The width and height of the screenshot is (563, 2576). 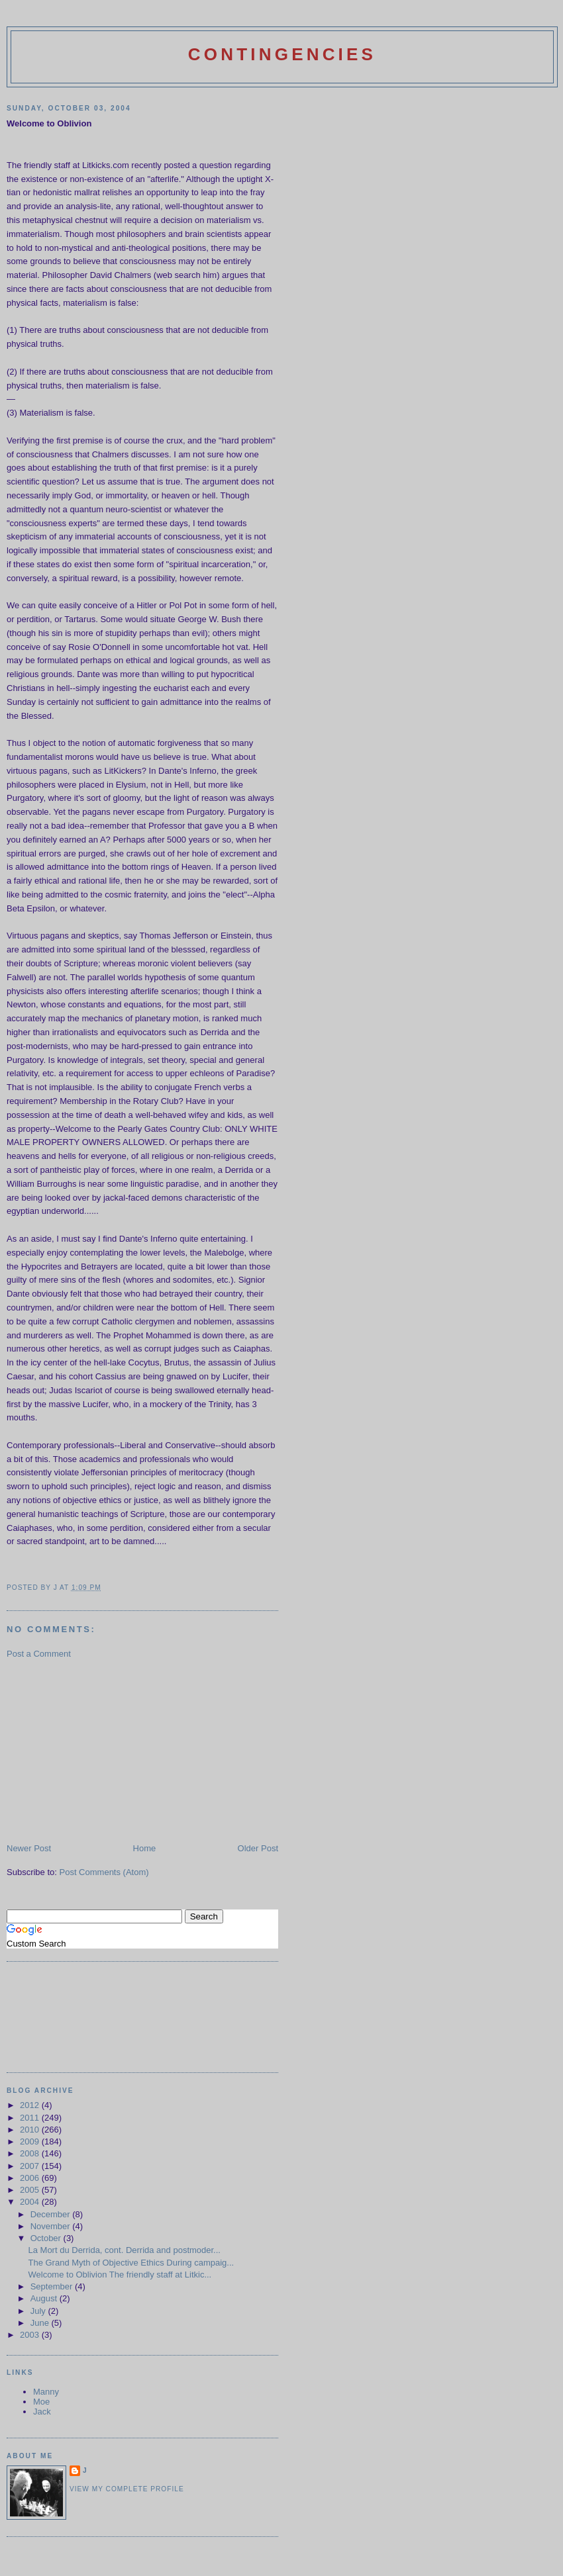 What do you see at coordinates (31, 2166) in the screenshot?
I see `2007` at bounding box center [31, 2166].